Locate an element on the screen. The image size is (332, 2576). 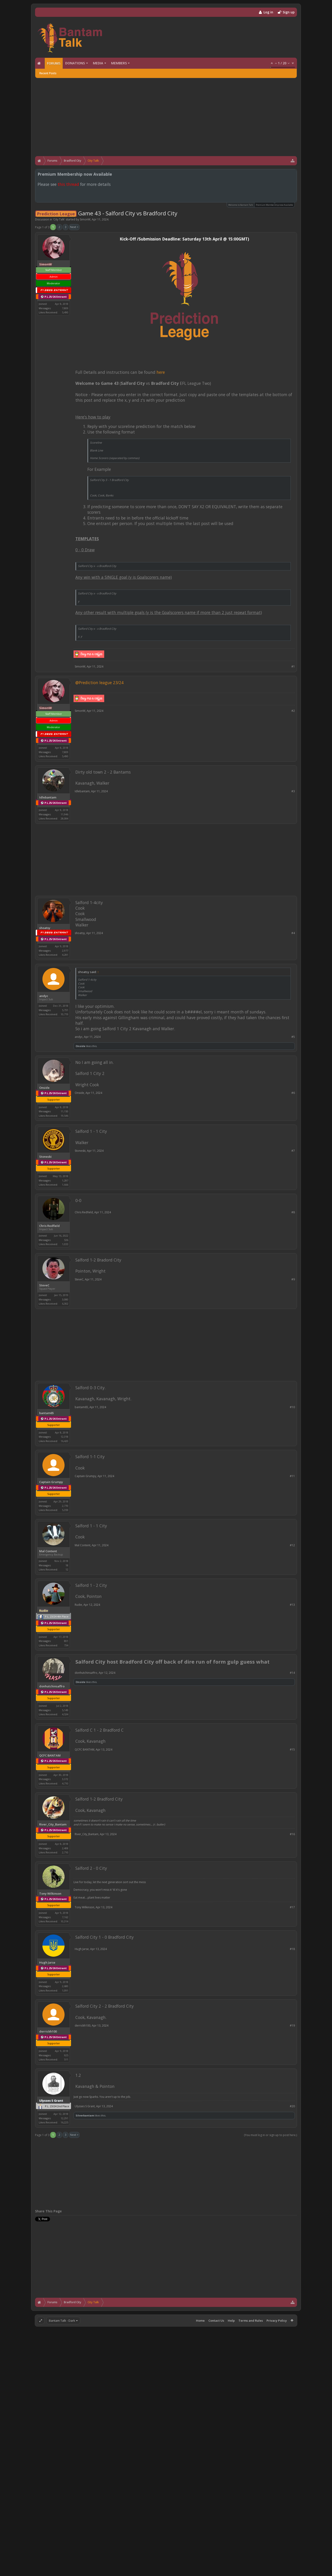
#2 is located at coordinates (293, 710).